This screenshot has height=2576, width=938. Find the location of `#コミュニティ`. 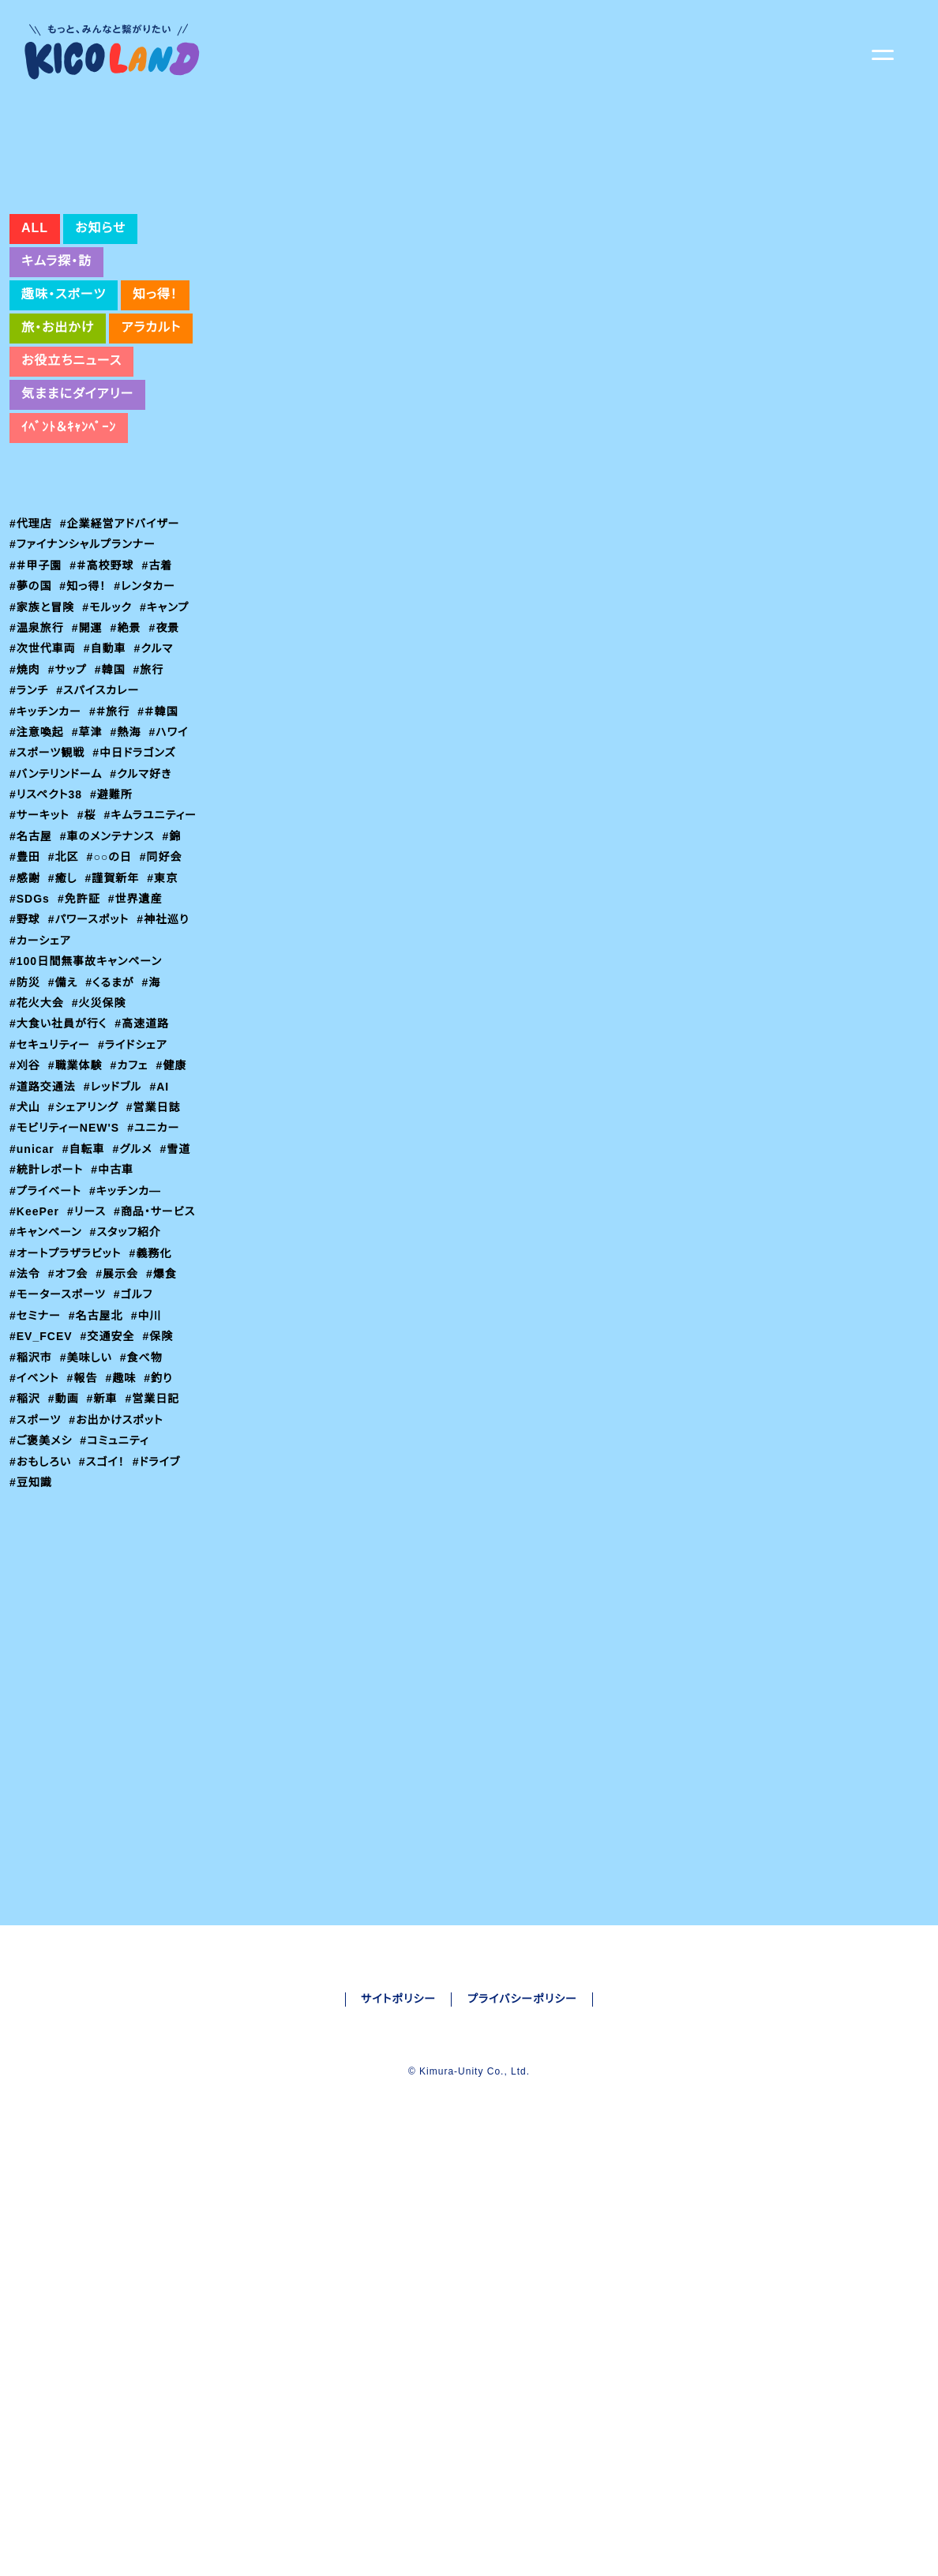

#コミュニティ is located at coordinates (116, 1591).